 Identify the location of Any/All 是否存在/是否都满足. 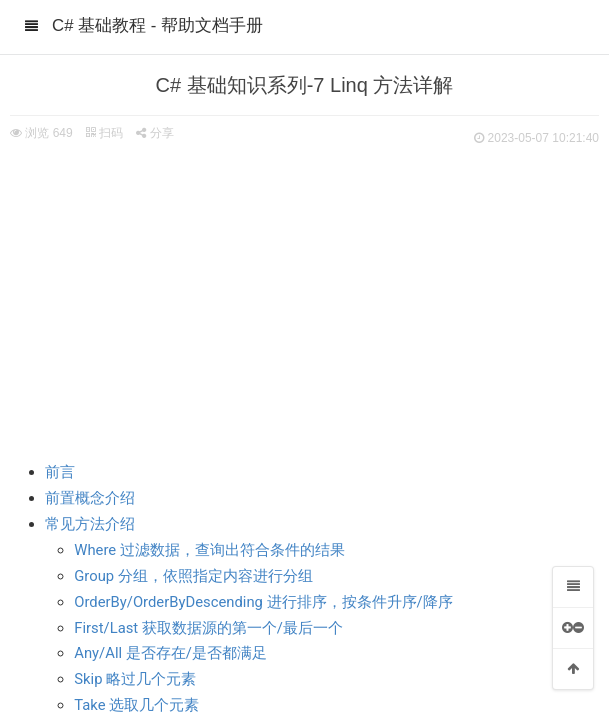
(170, 653).